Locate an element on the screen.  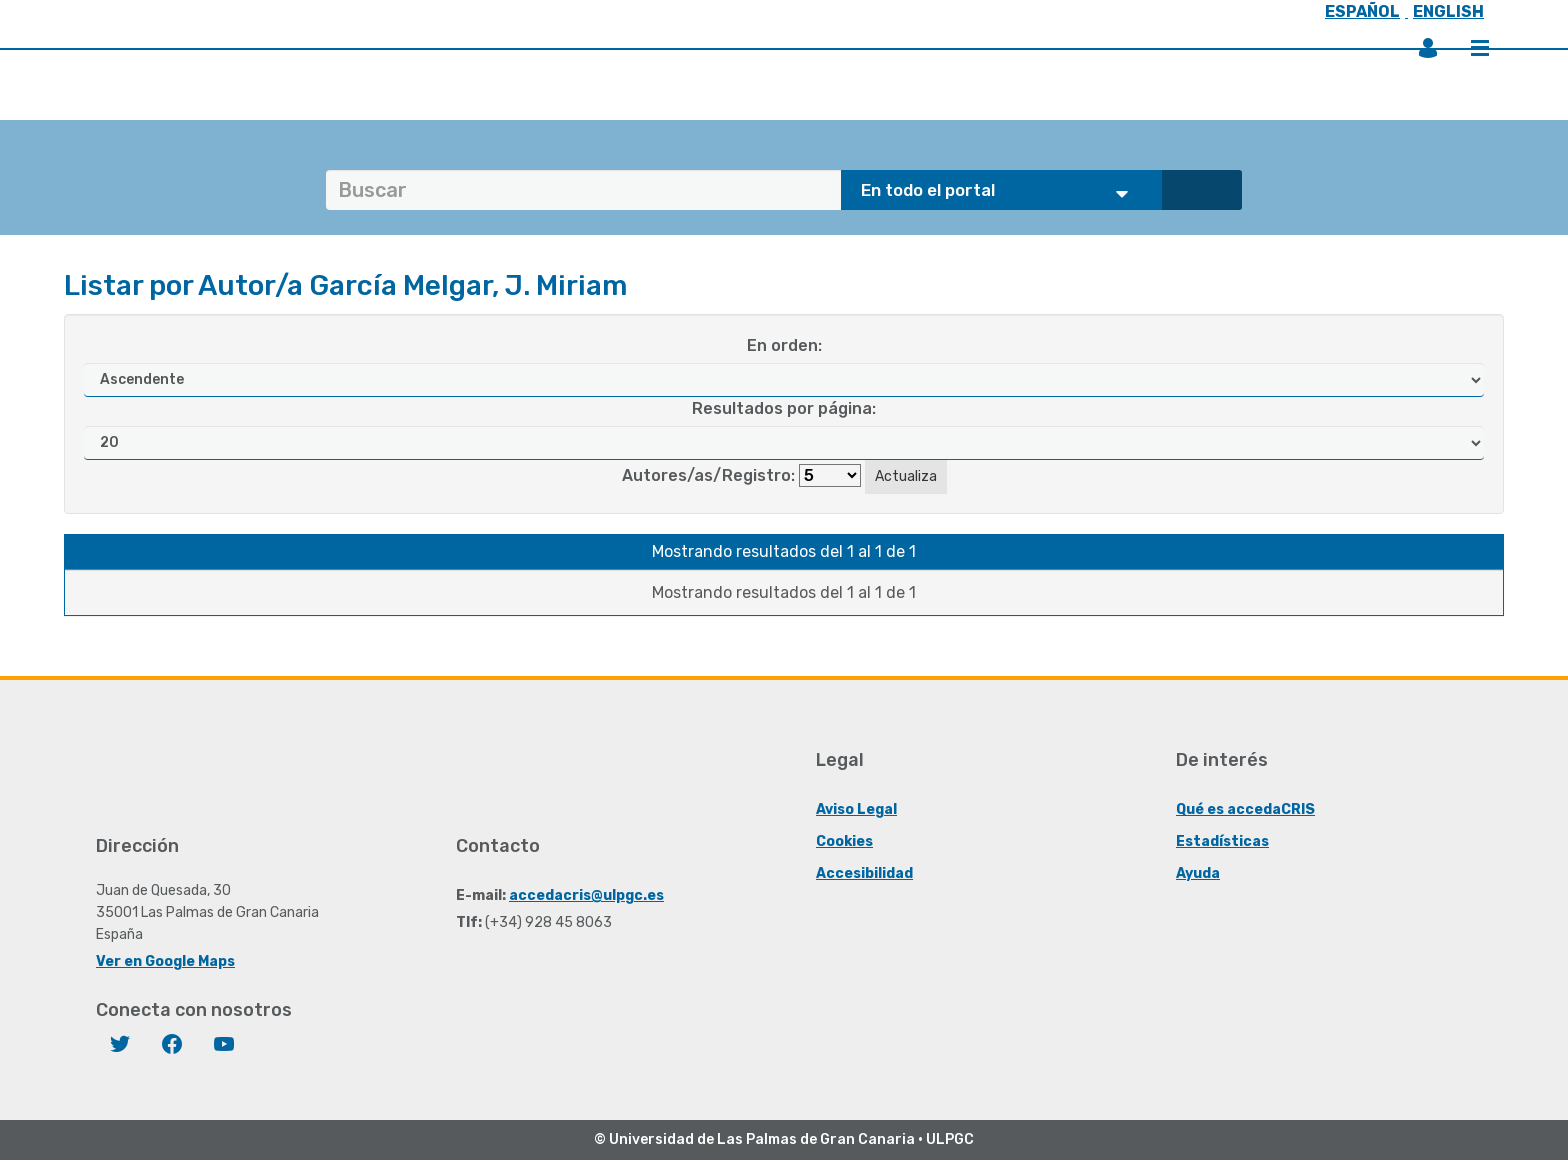
Aviso Legal is located at coordinates (856, 809).